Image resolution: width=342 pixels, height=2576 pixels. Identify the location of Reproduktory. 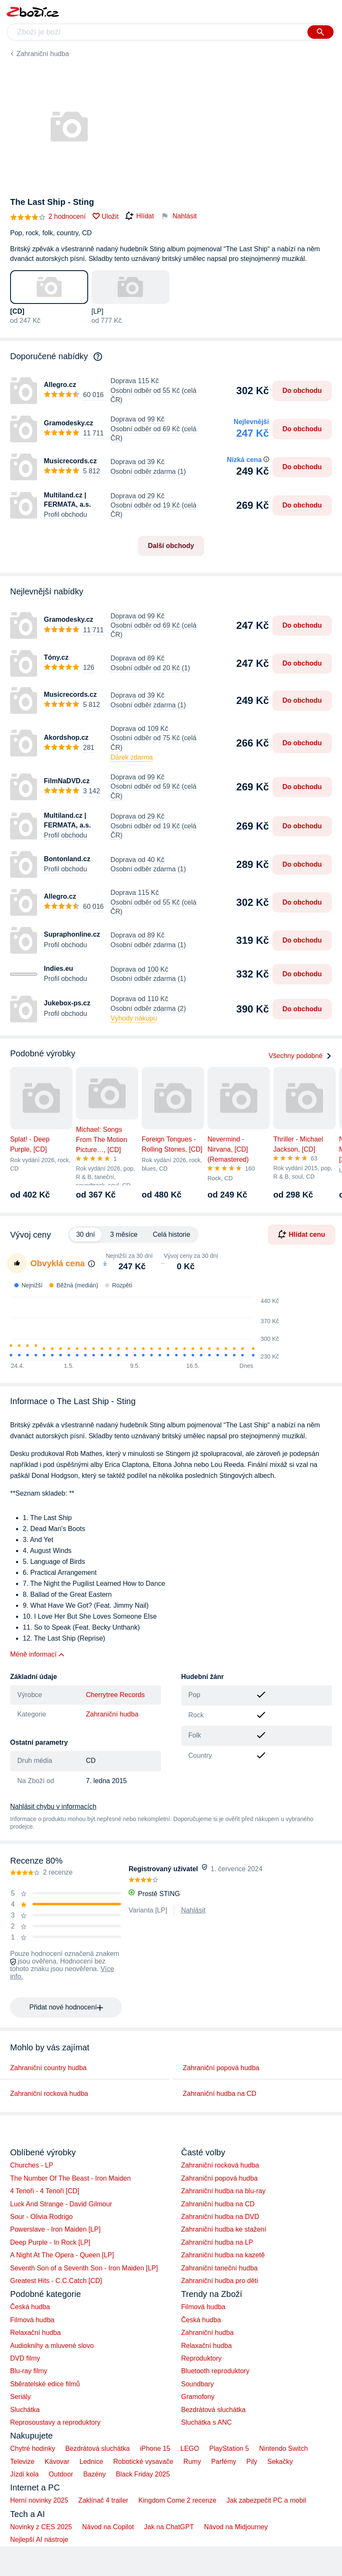
(201, 2358).